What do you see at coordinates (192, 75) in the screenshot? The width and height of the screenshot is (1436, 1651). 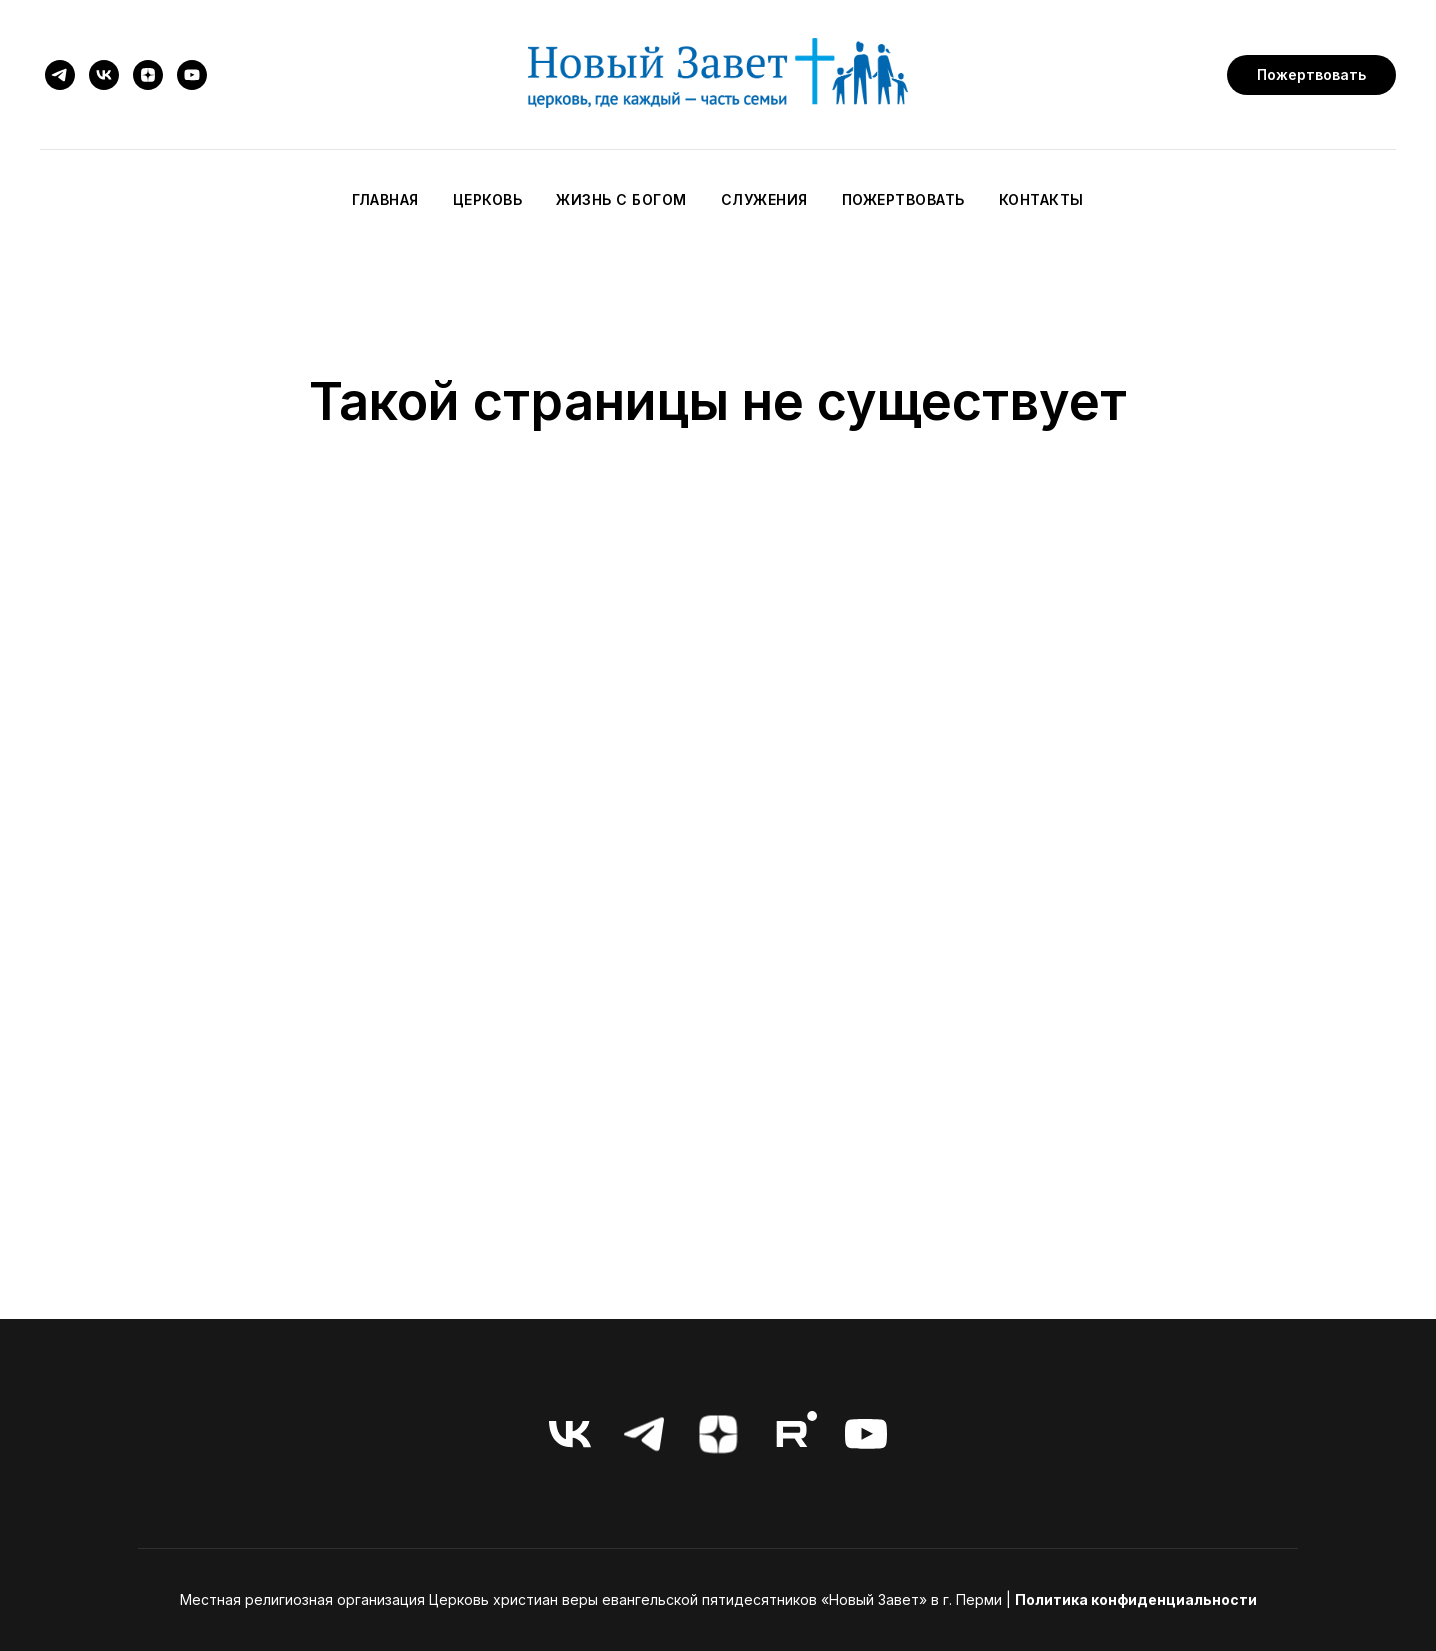 I see `[youtube]` at bounding box center [192, 75].